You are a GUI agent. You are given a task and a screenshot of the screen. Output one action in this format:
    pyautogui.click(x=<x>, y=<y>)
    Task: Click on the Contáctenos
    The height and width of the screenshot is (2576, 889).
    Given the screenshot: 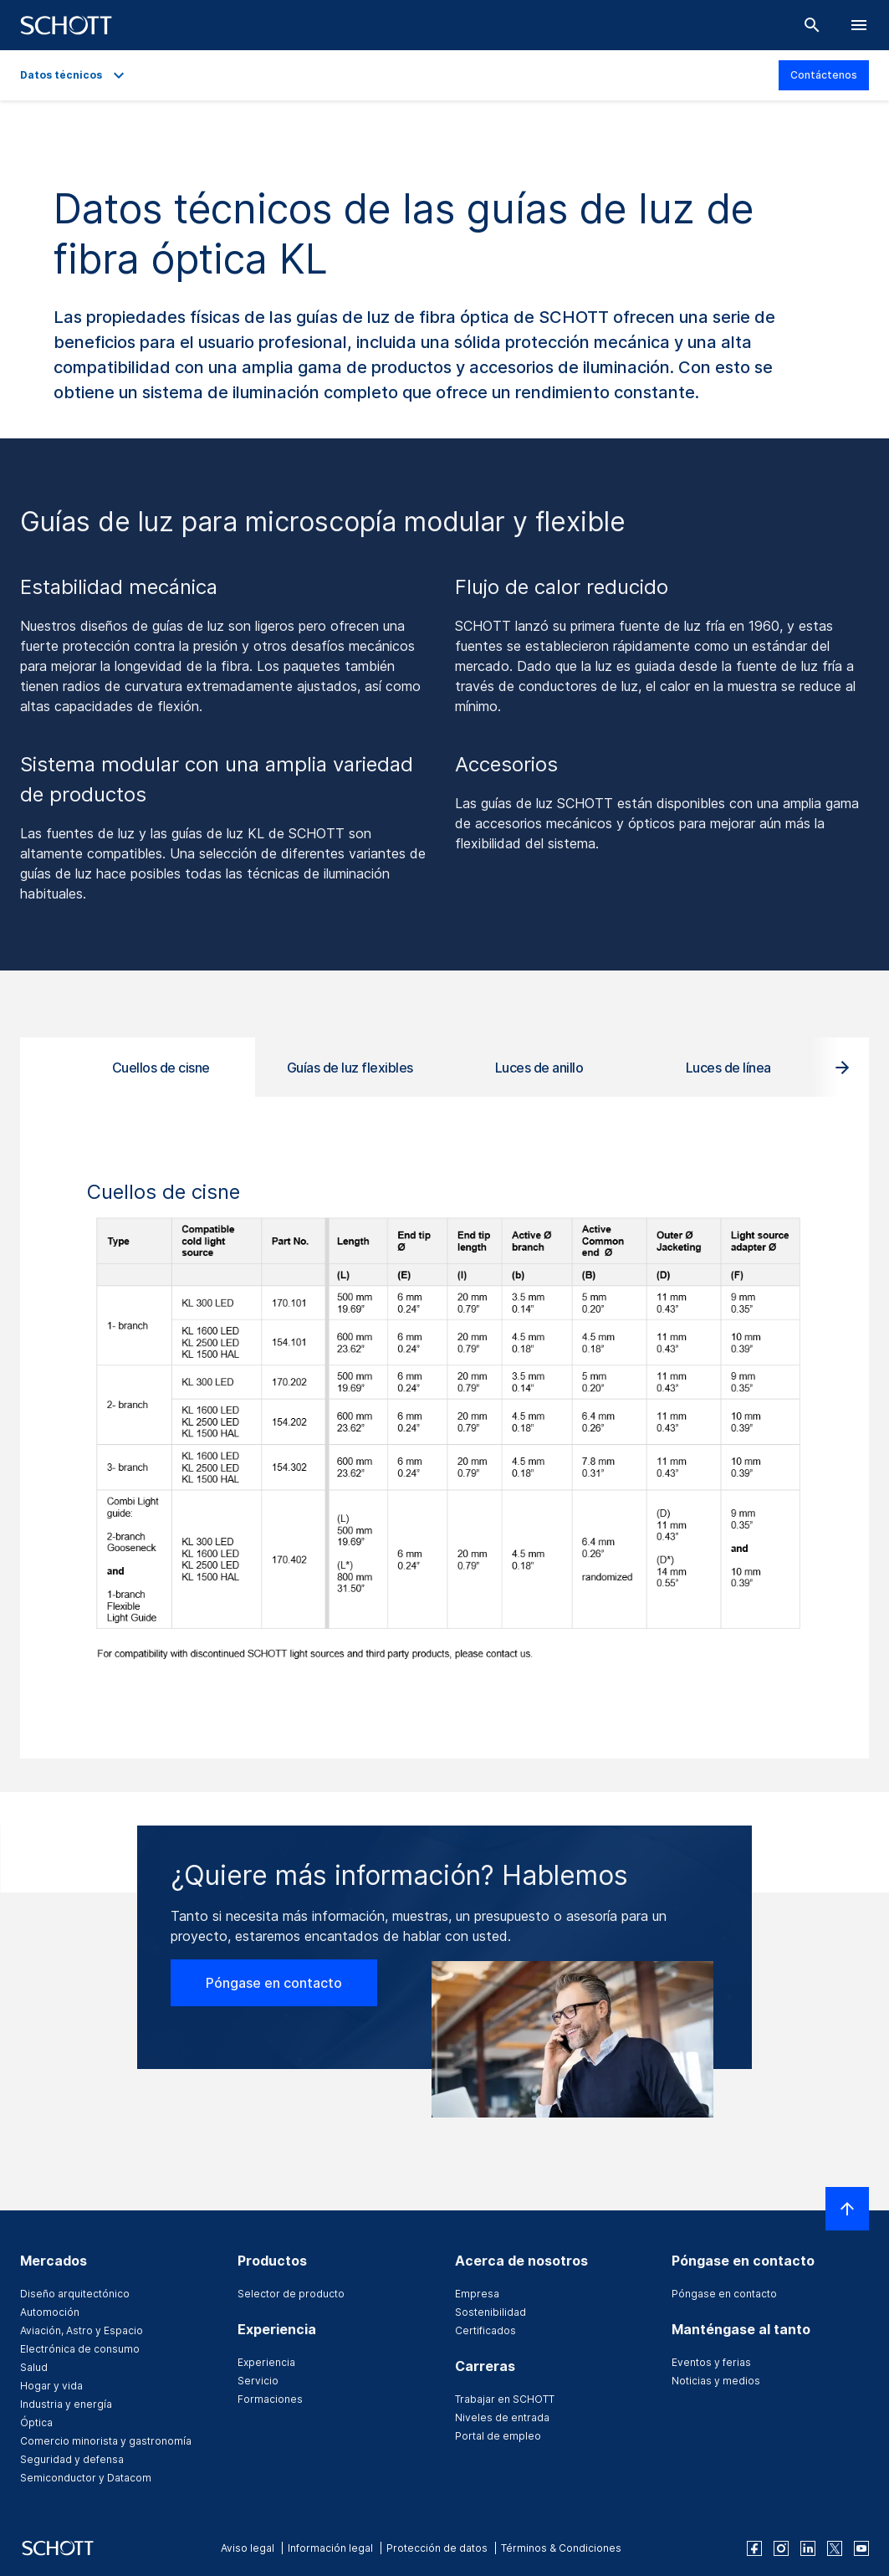 What is the action you would take?
    pyautogui.click(x=823, y=75)
    